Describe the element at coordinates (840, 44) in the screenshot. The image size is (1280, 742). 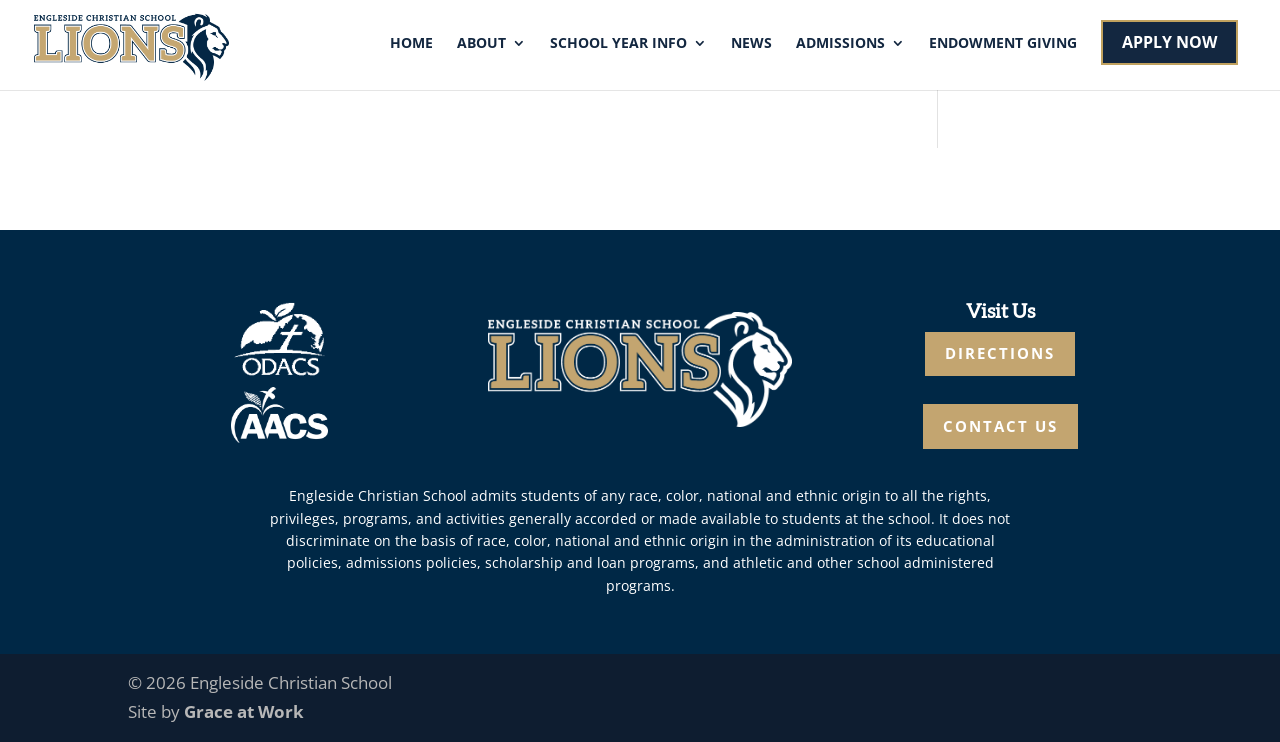
I see `Admissions` at that location.